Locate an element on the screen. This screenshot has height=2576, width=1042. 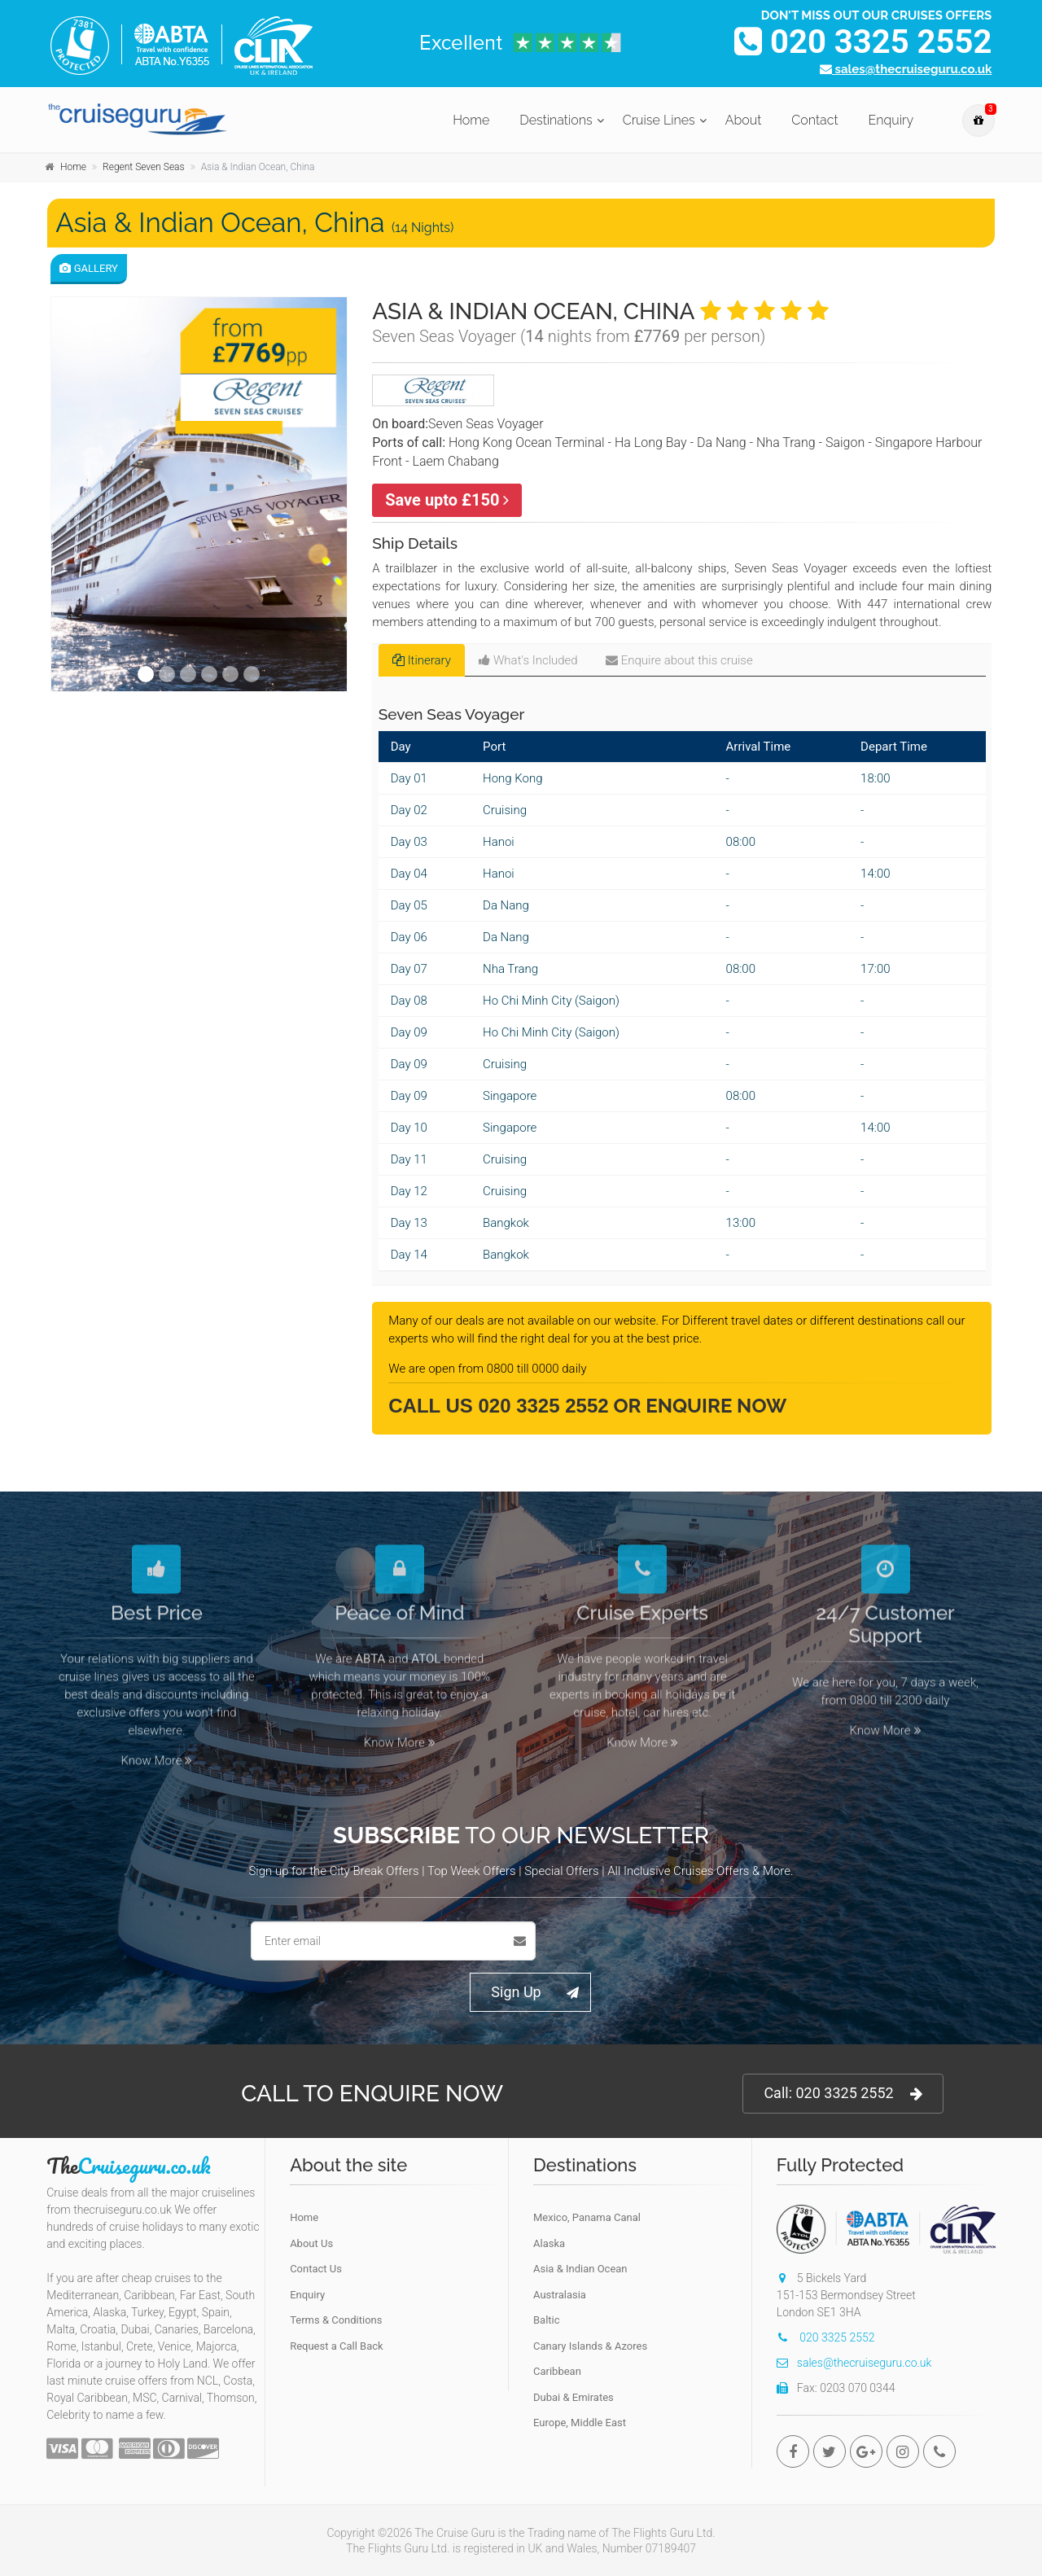
Enquire about this cruise [tab] is located at coordinates (679, 660).